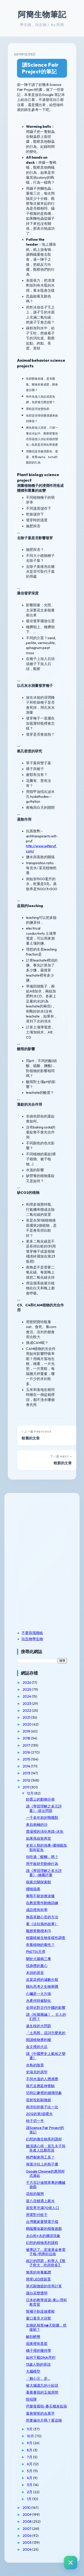 This screenshot has height=2576, width=84. I want to click on 2018, so click(27, 1738).